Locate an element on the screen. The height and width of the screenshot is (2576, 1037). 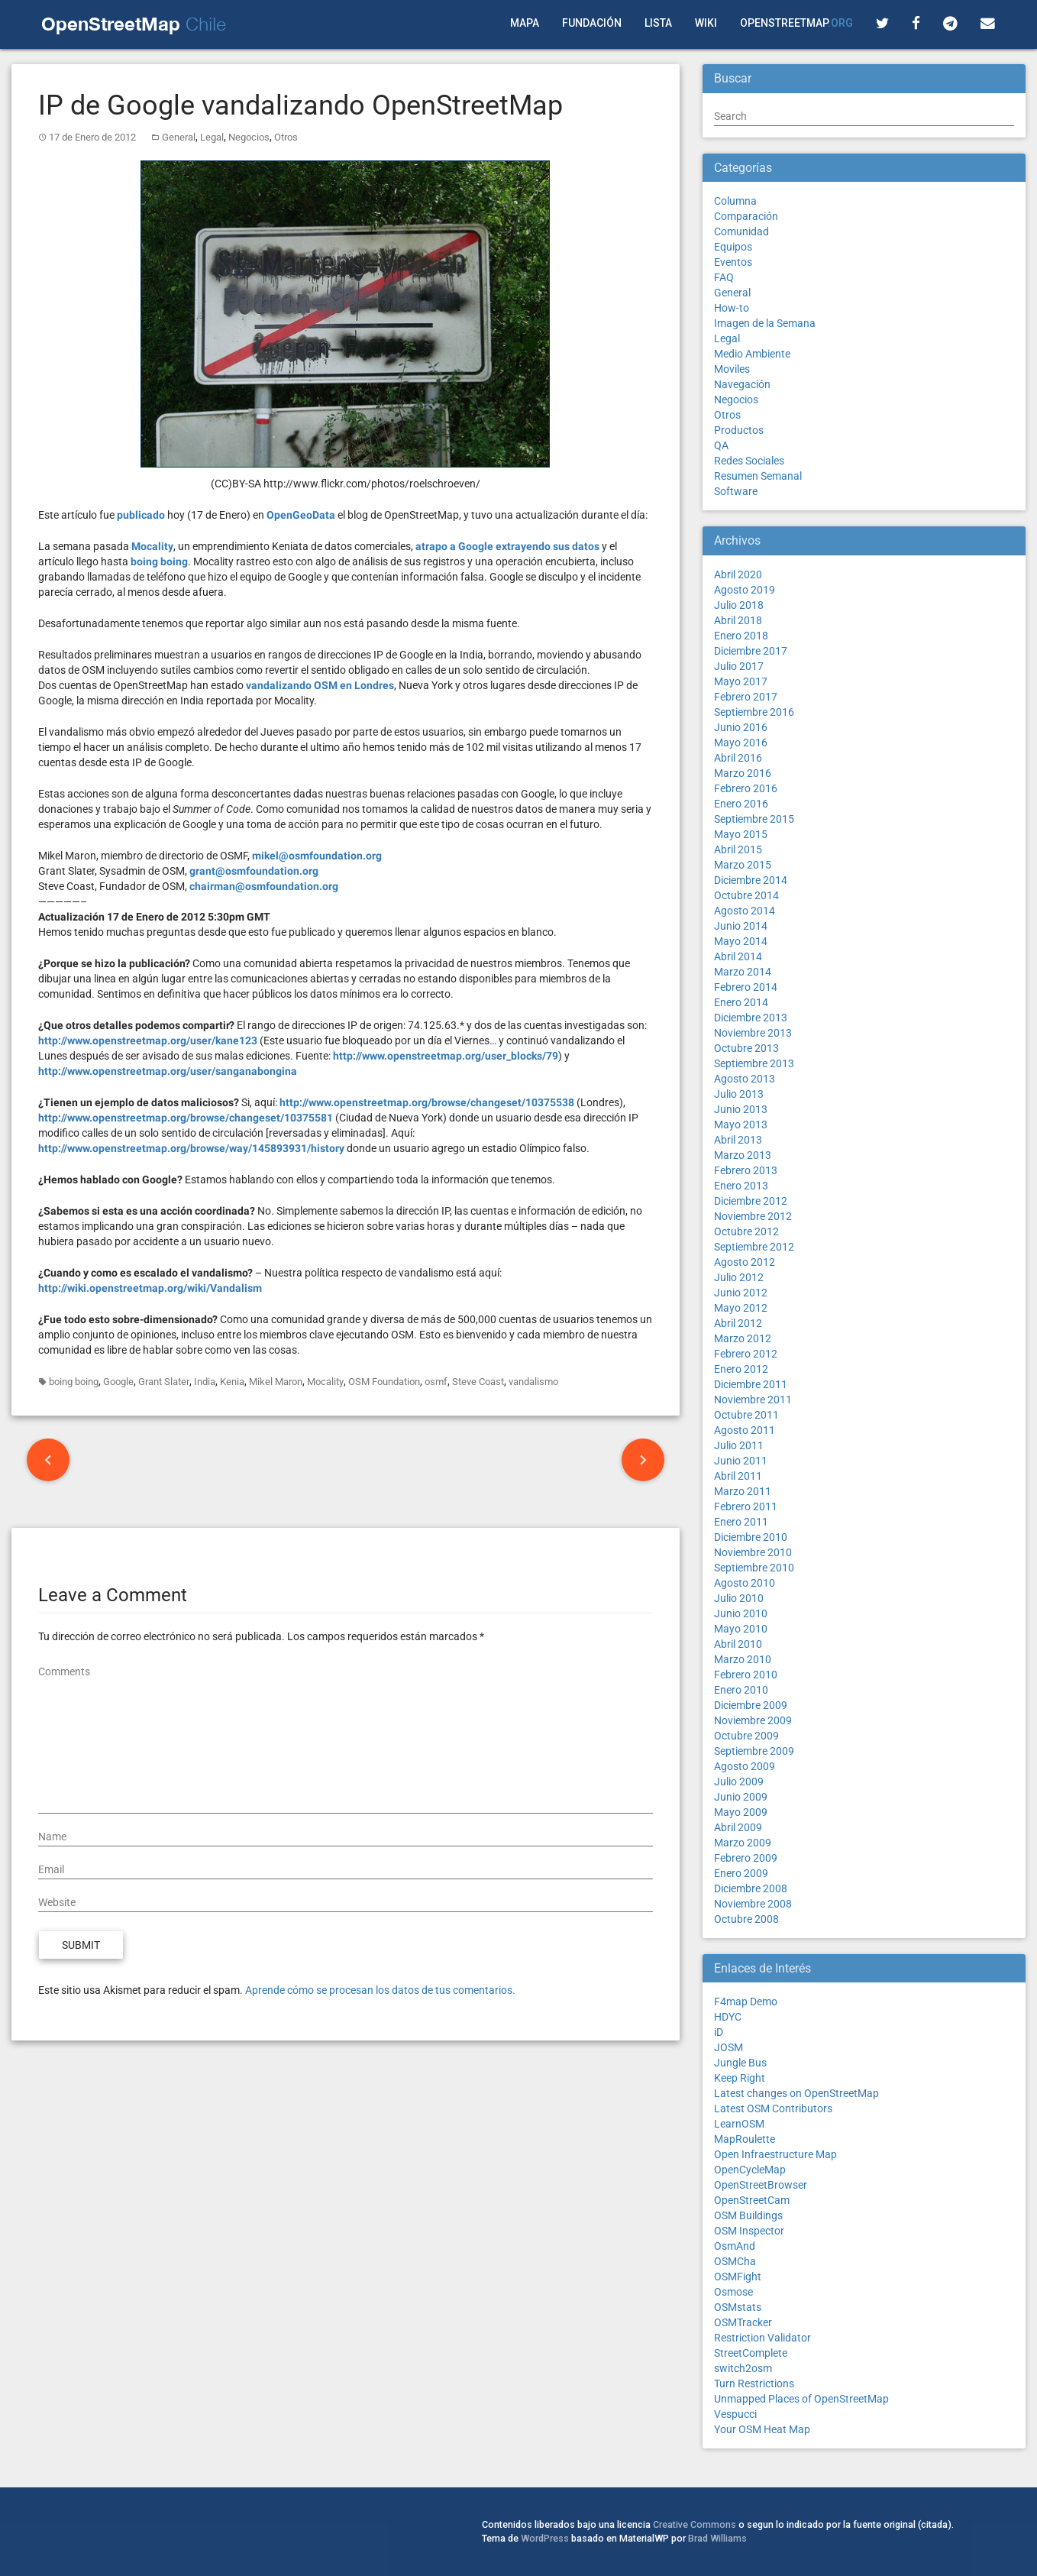
Jungle Bus is located at coordinates (740, 2063).